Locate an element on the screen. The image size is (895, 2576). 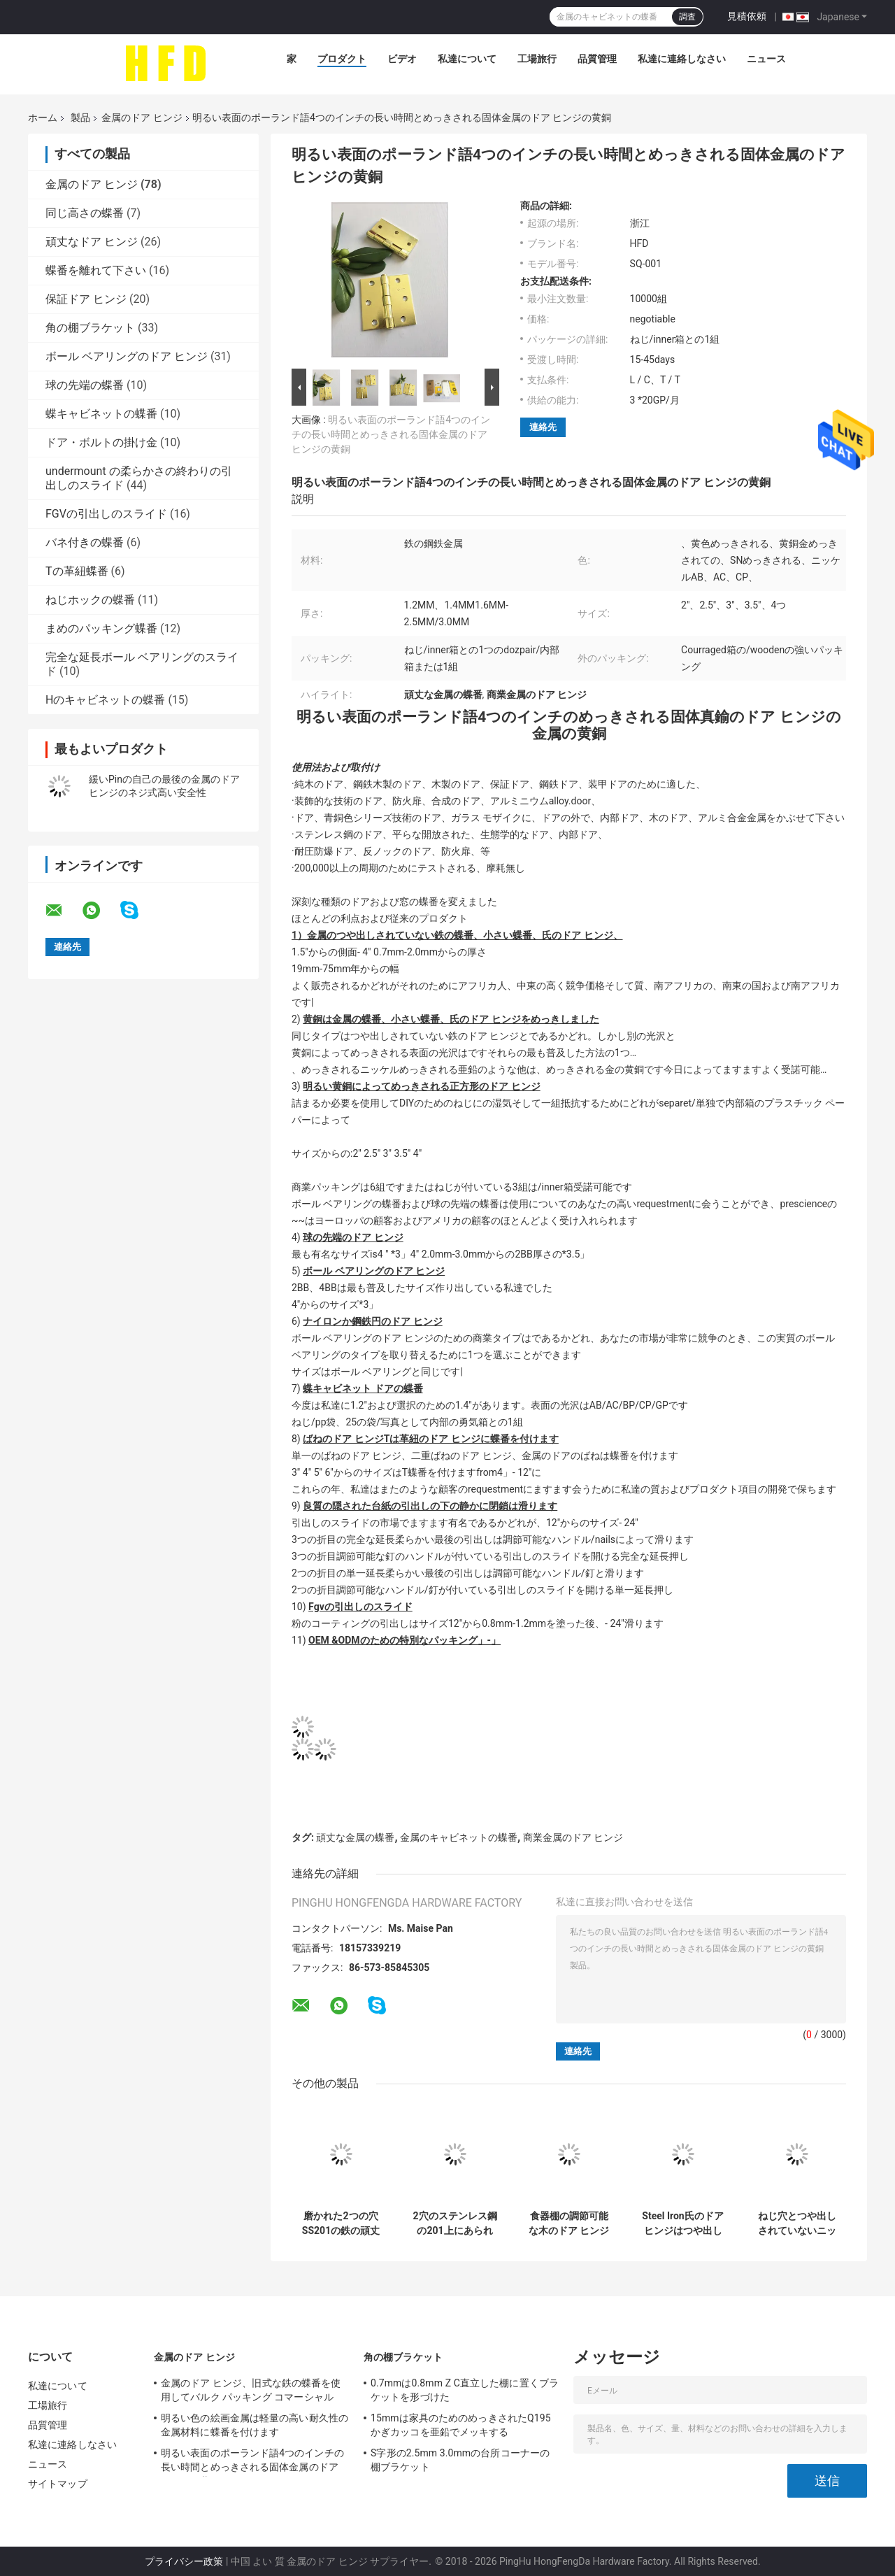
ホーム is located at coordinates (42, 117).